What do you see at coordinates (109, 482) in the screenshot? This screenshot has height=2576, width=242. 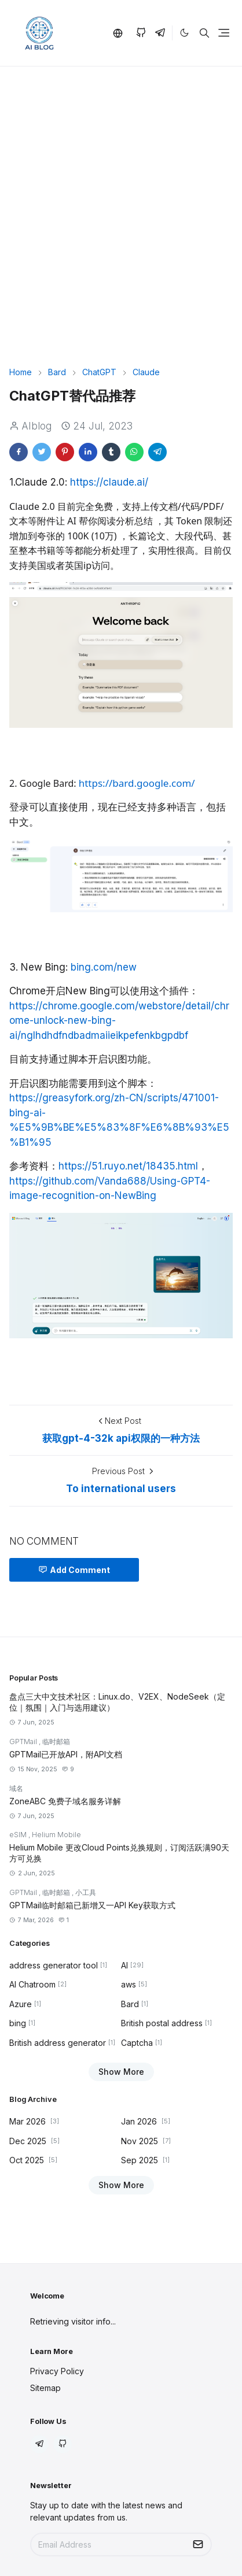 I see `https://claude.ai/` at bounding box center [109, 482].